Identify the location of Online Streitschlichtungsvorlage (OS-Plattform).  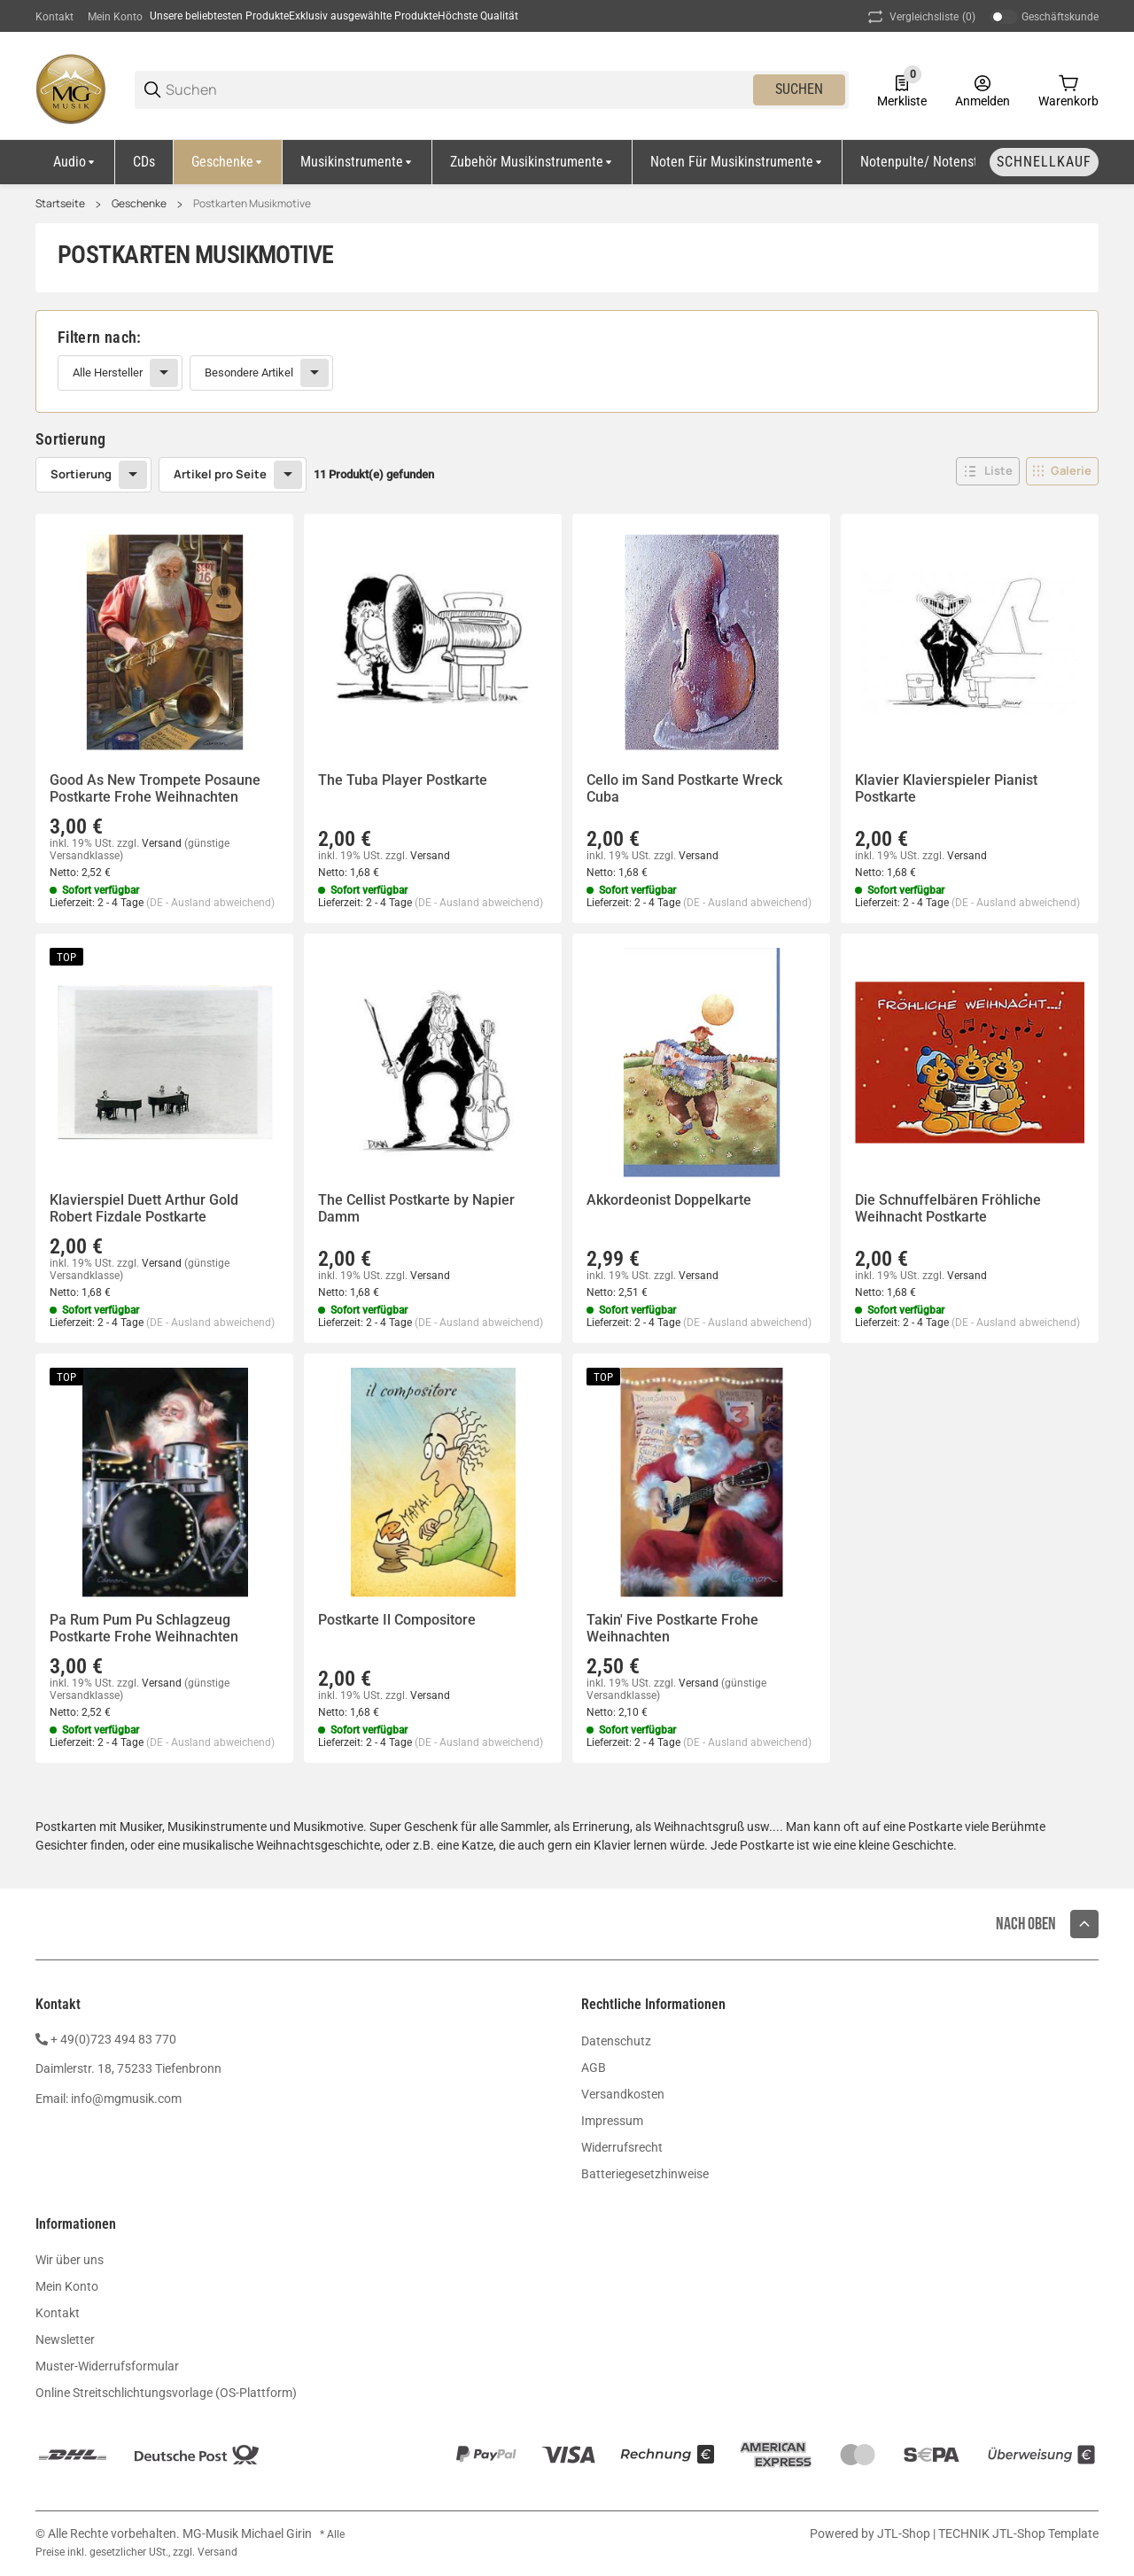
(166, 2393).